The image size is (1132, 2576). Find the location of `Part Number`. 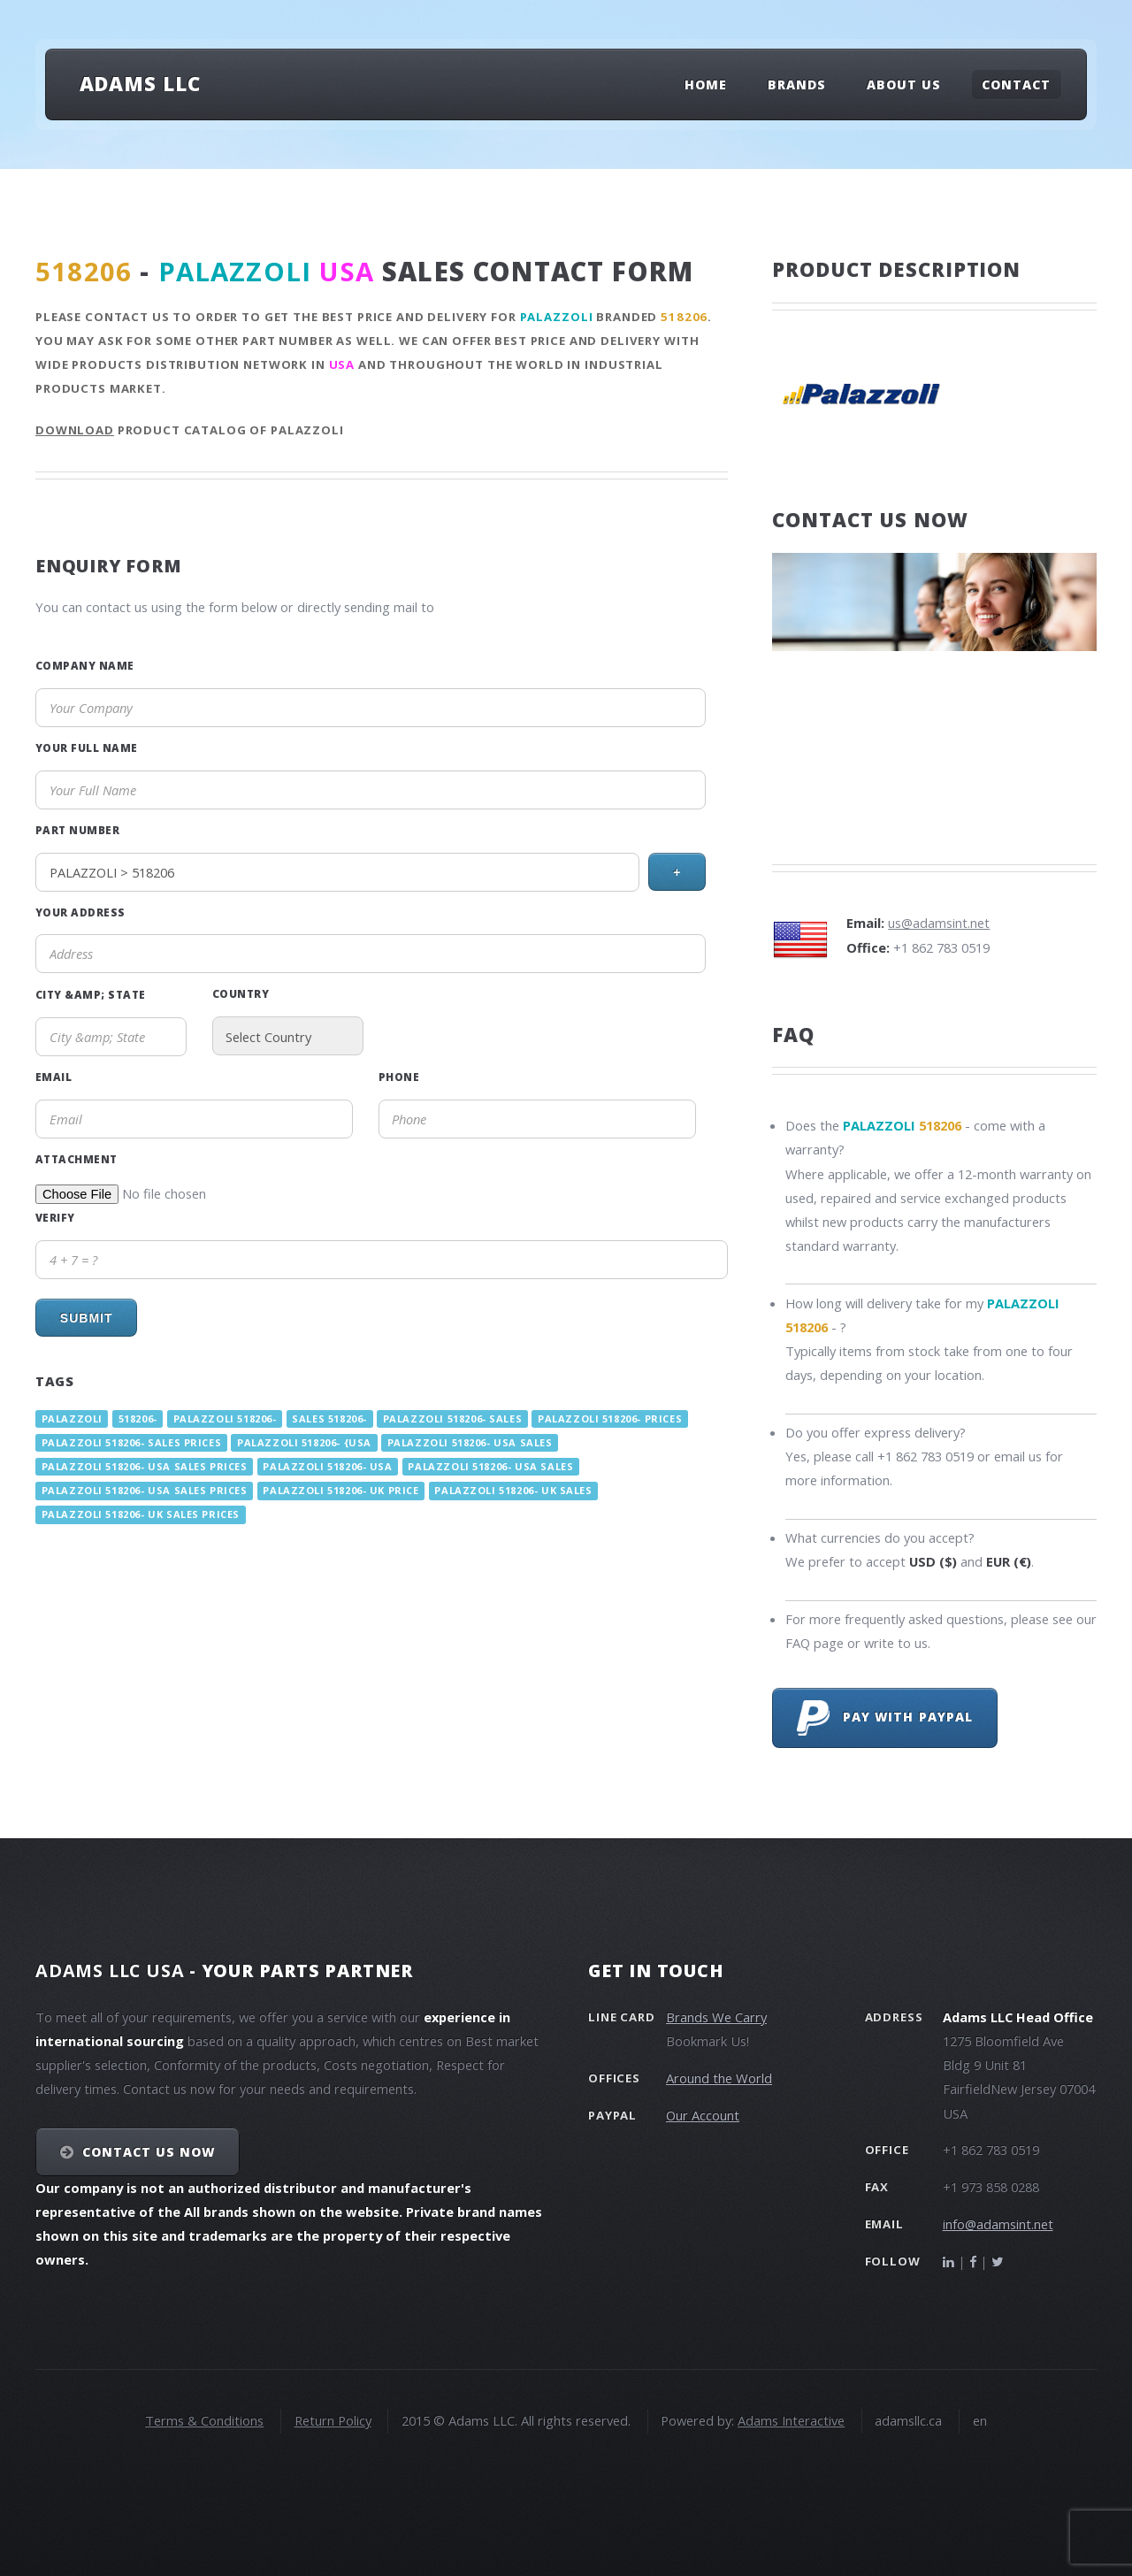

Part Number is located at coordinates (77, 830).